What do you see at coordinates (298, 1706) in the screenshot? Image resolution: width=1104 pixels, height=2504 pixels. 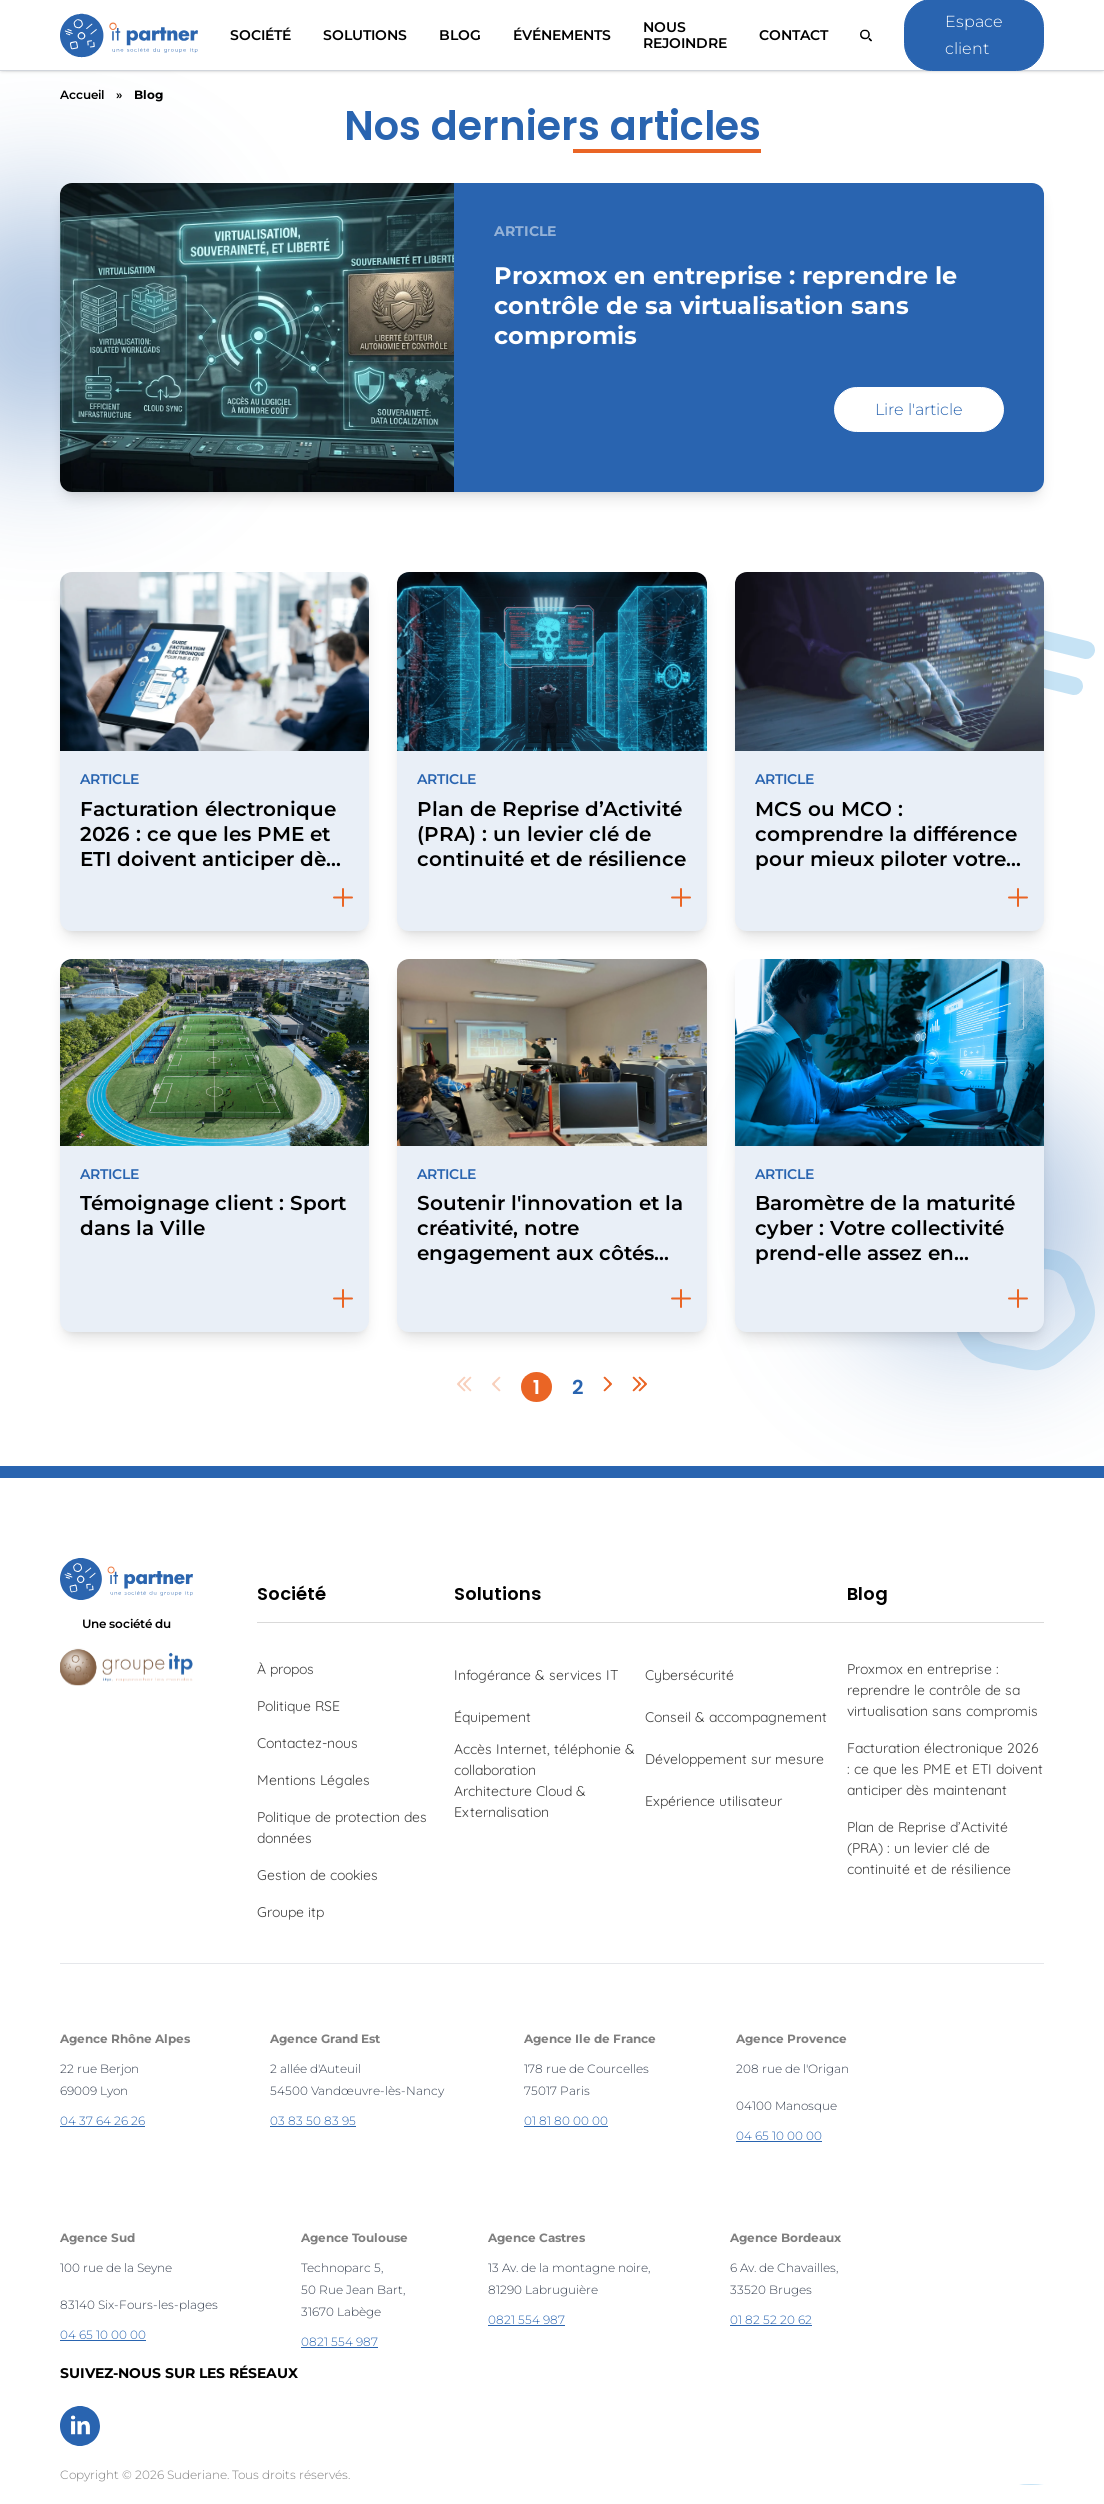 I see `Politique RSE` at bounding box center [298, 1706].